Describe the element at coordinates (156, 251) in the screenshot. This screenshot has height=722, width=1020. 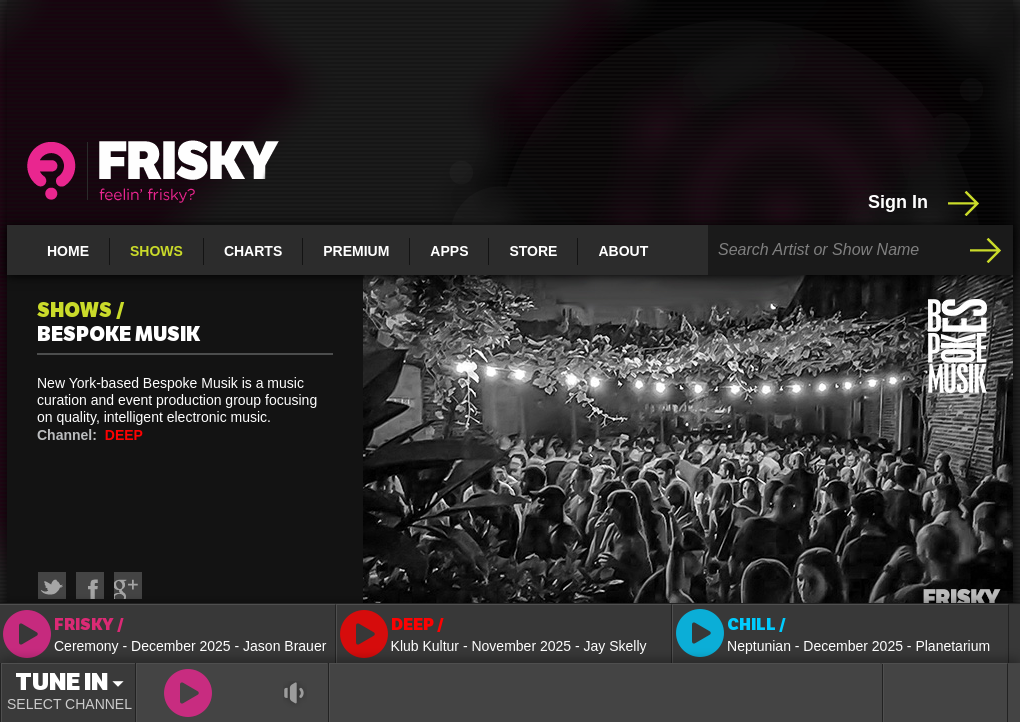
I see `Shows` at that location.